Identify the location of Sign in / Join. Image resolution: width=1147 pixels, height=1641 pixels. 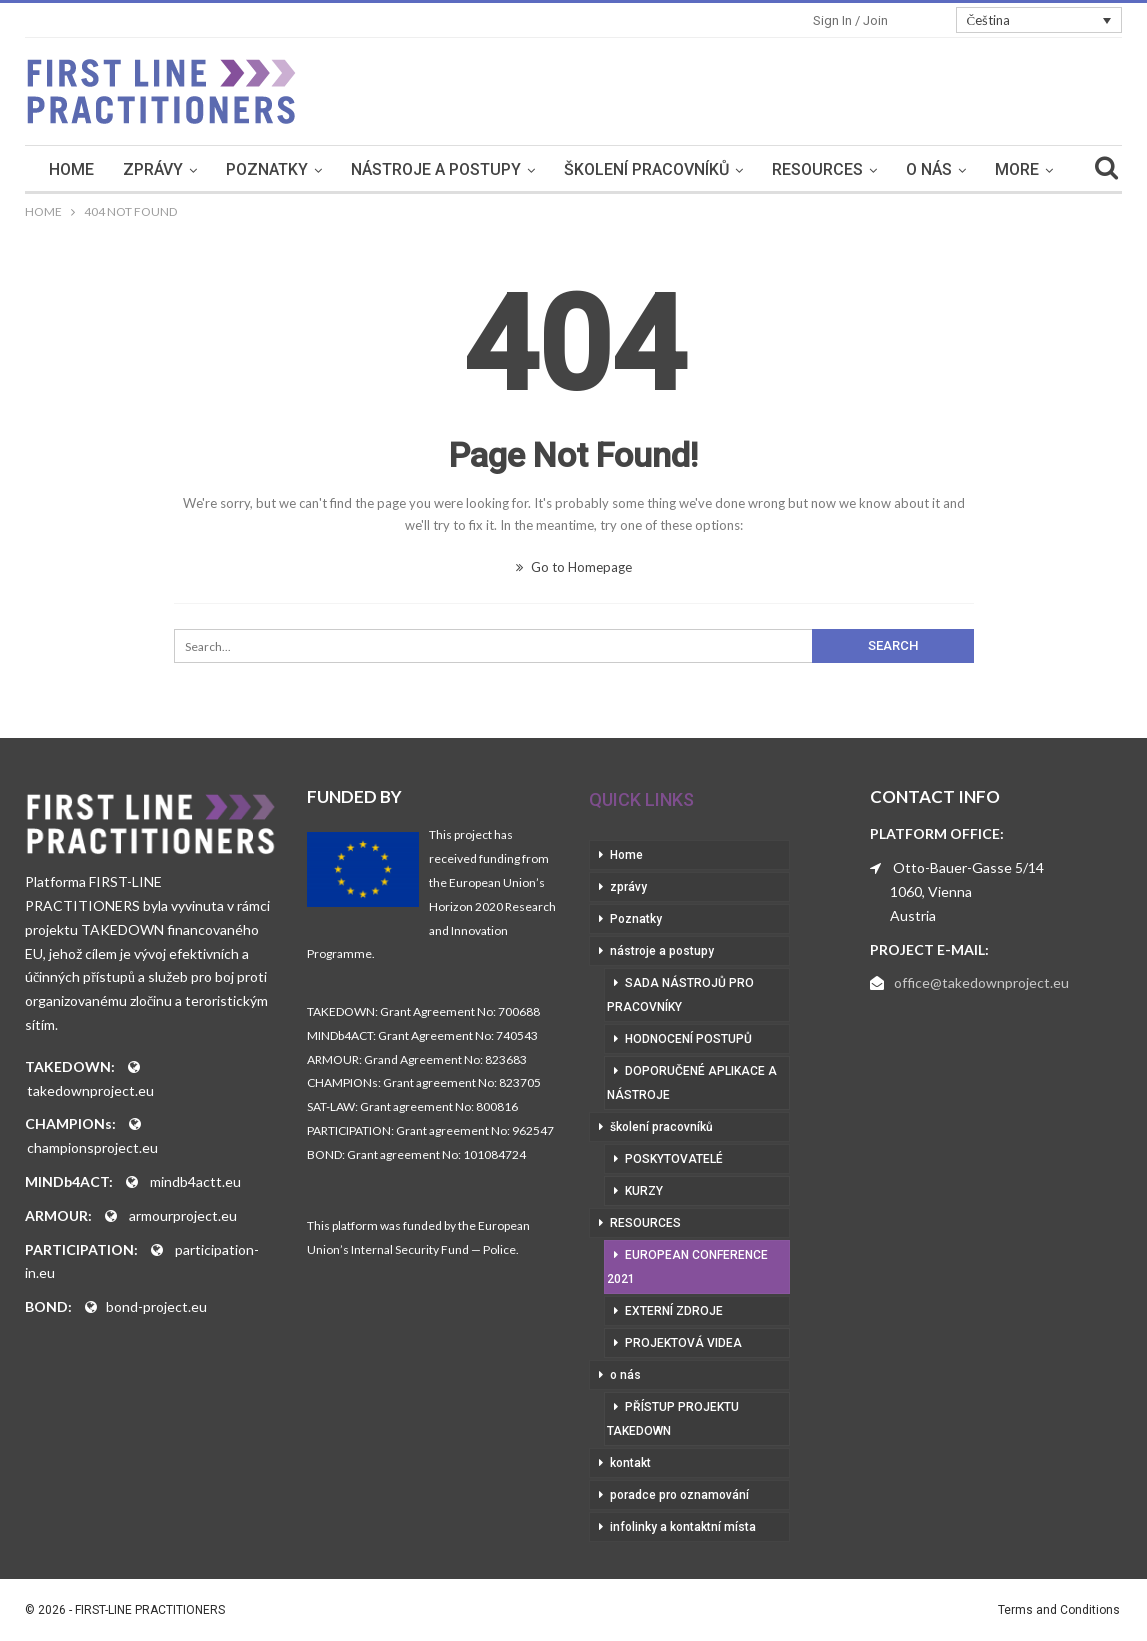
(850, 20).